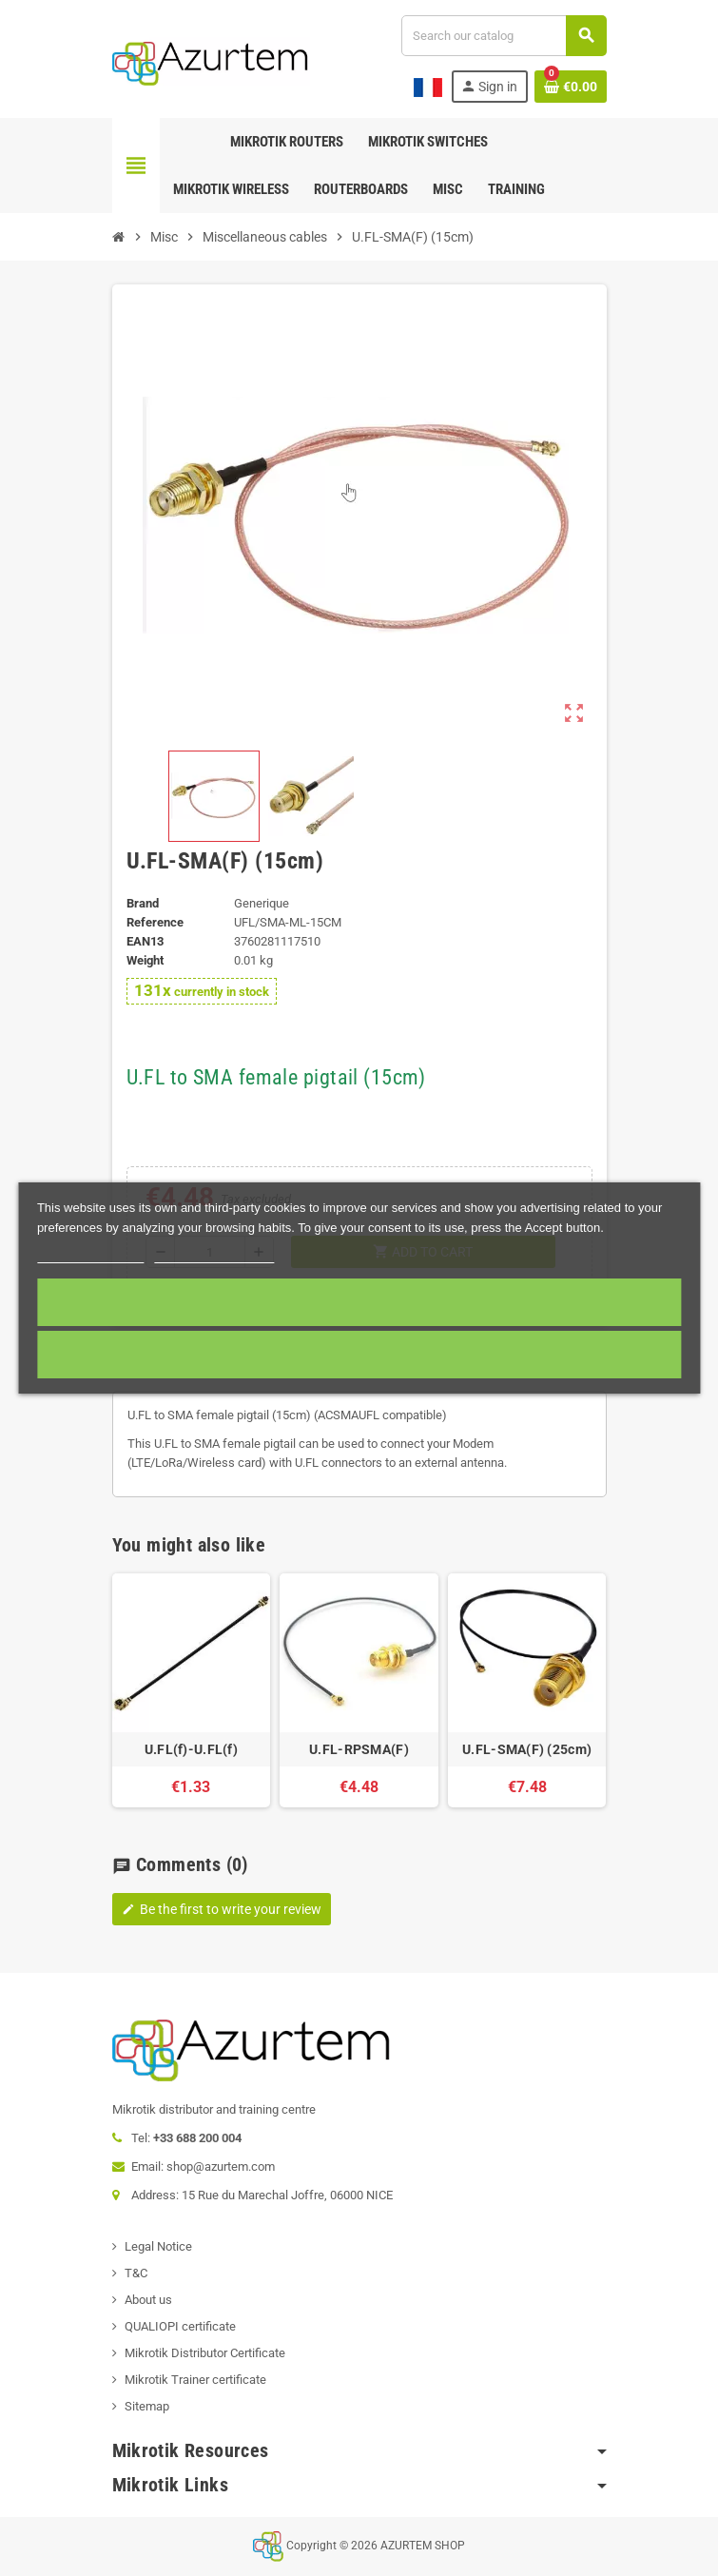  I want to click on U.FL(f)-U.FL(f), so click(191, 1749).